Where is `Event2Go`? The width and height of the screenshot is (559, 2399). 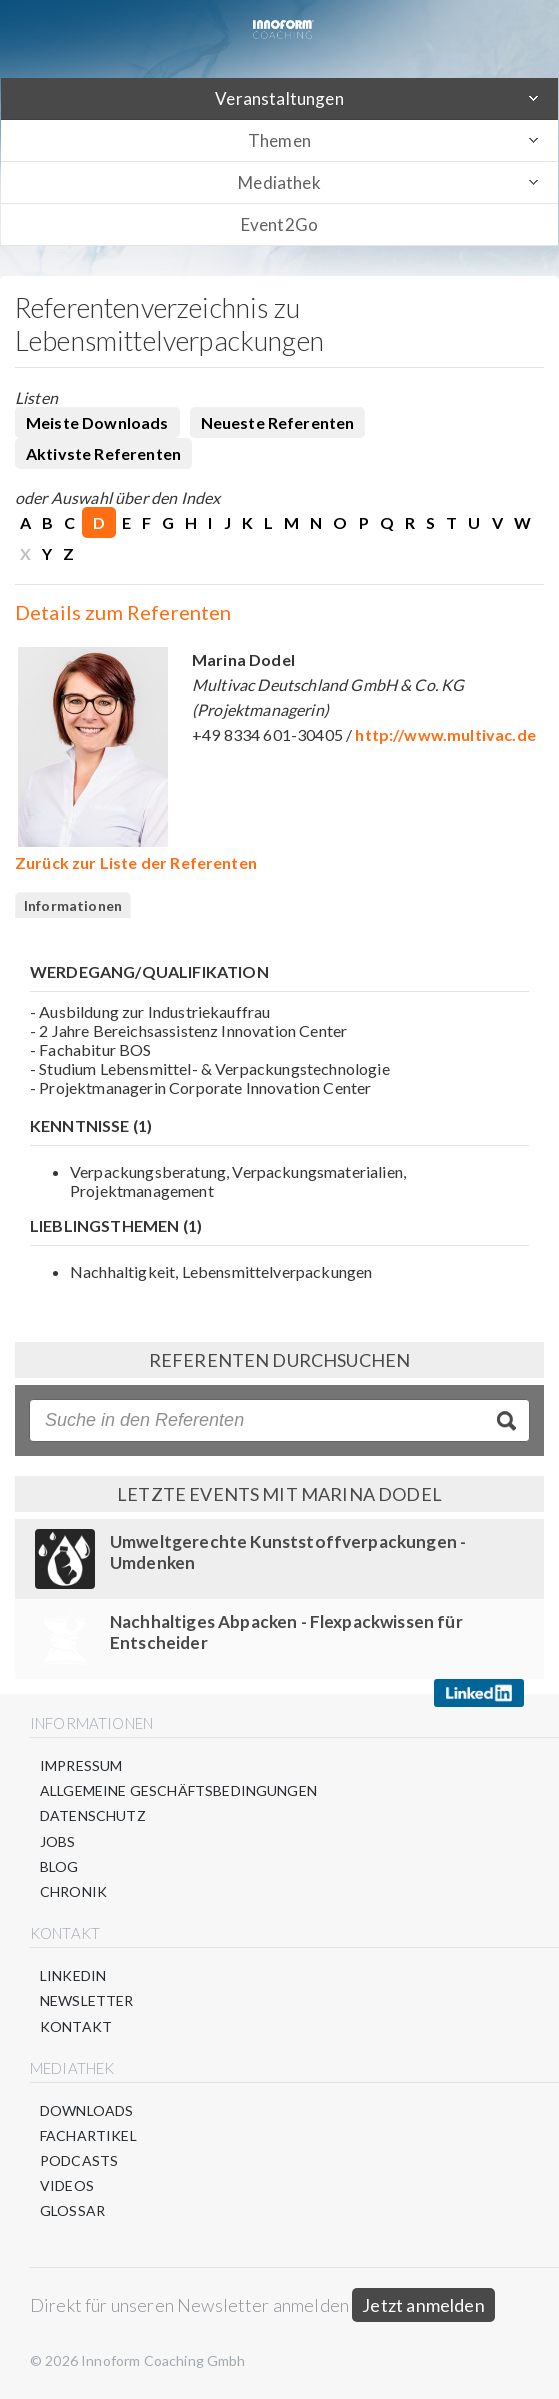 Event2Go is located at coordinates (279, 224).